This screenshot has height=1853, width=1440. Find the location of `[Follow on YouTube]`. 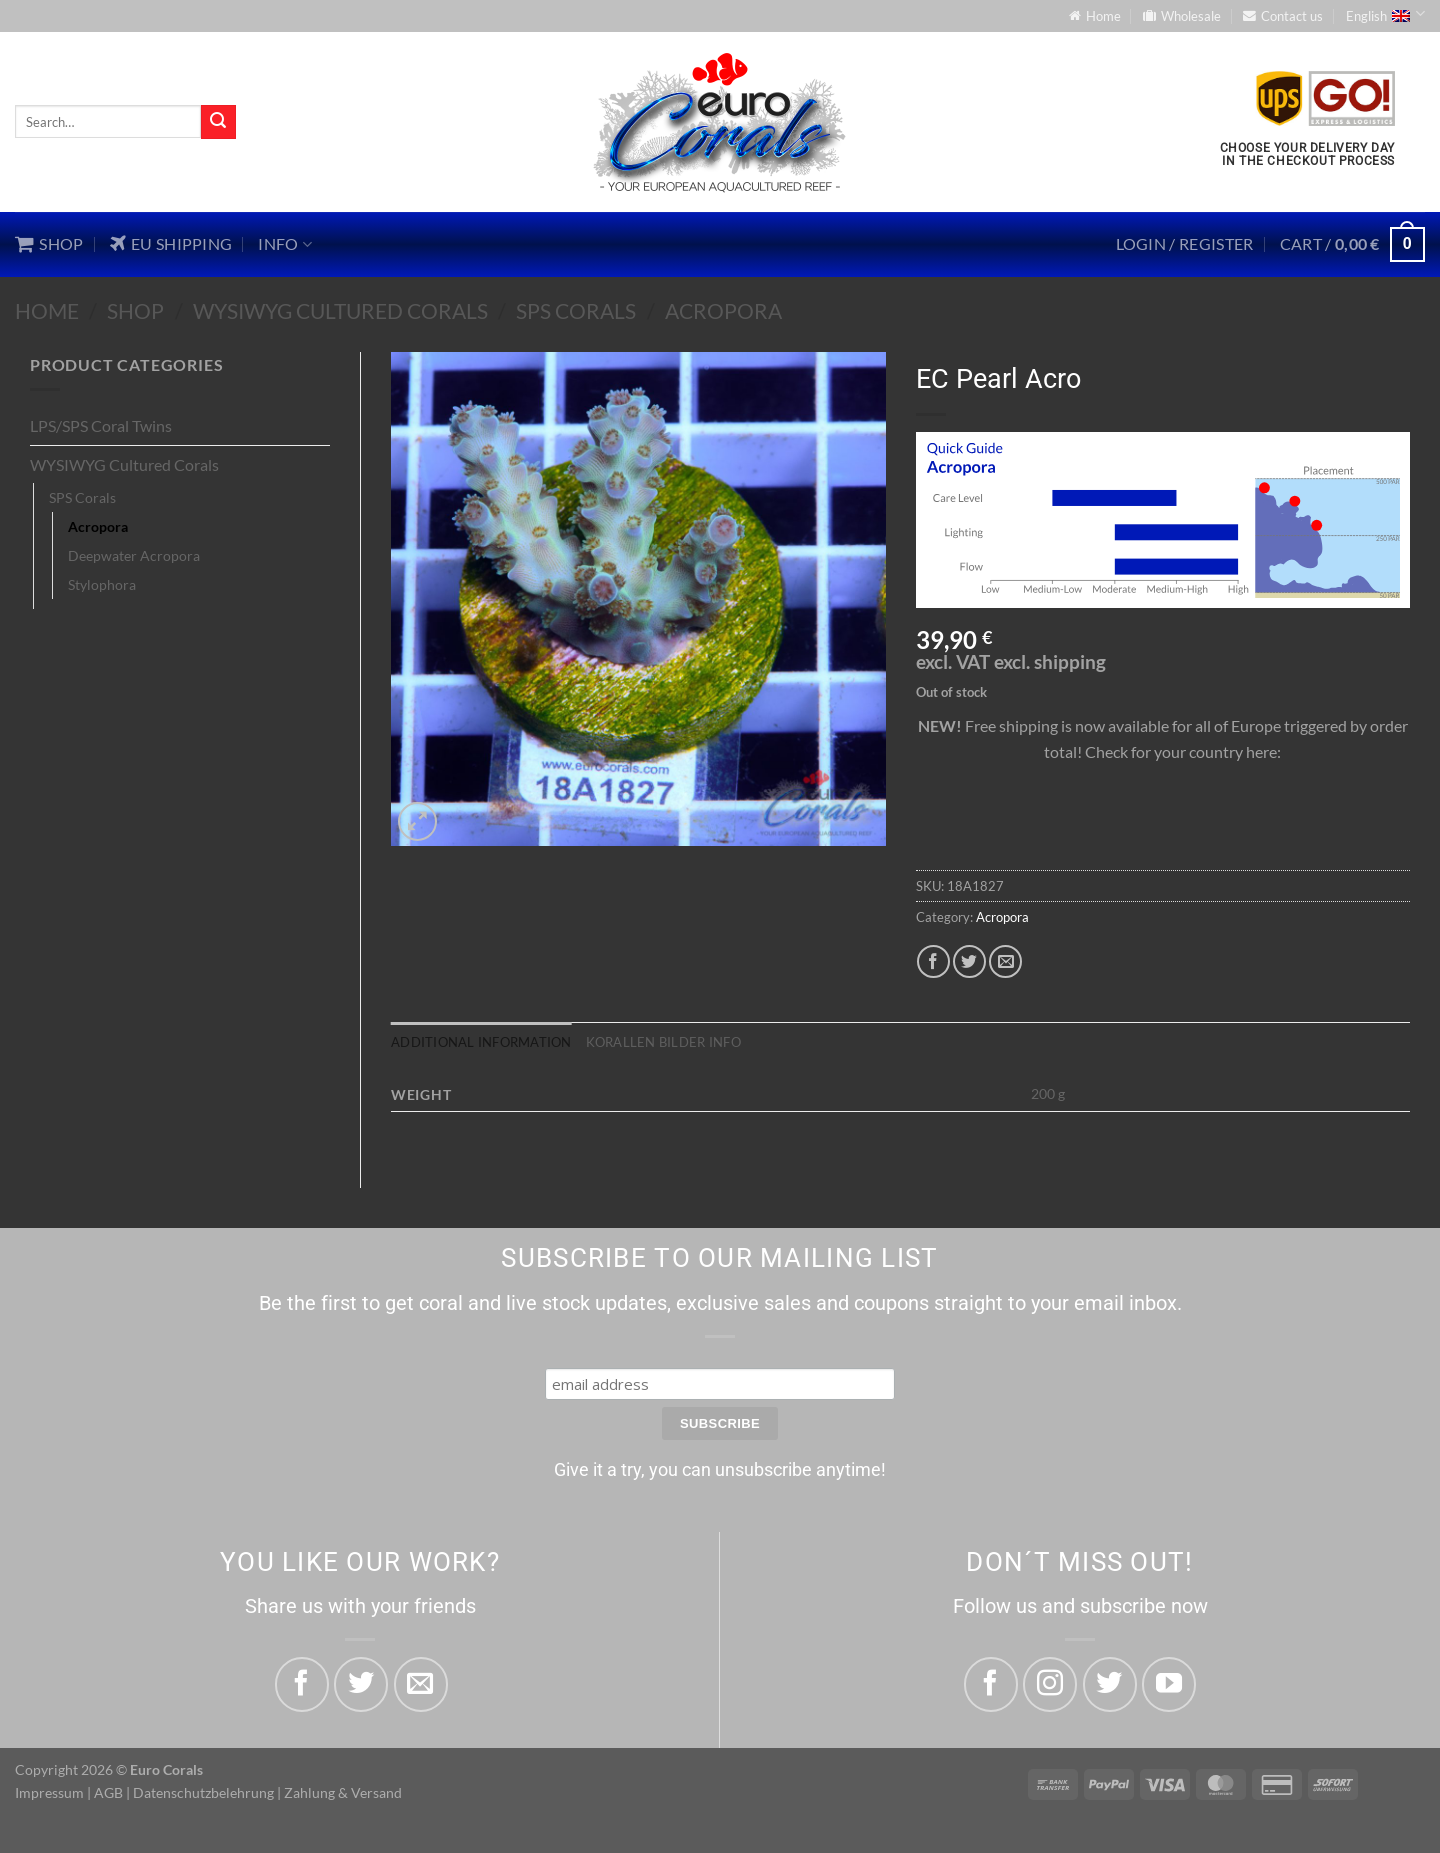

[Follow on YouTube] is located at coordinates (1169, 1684).